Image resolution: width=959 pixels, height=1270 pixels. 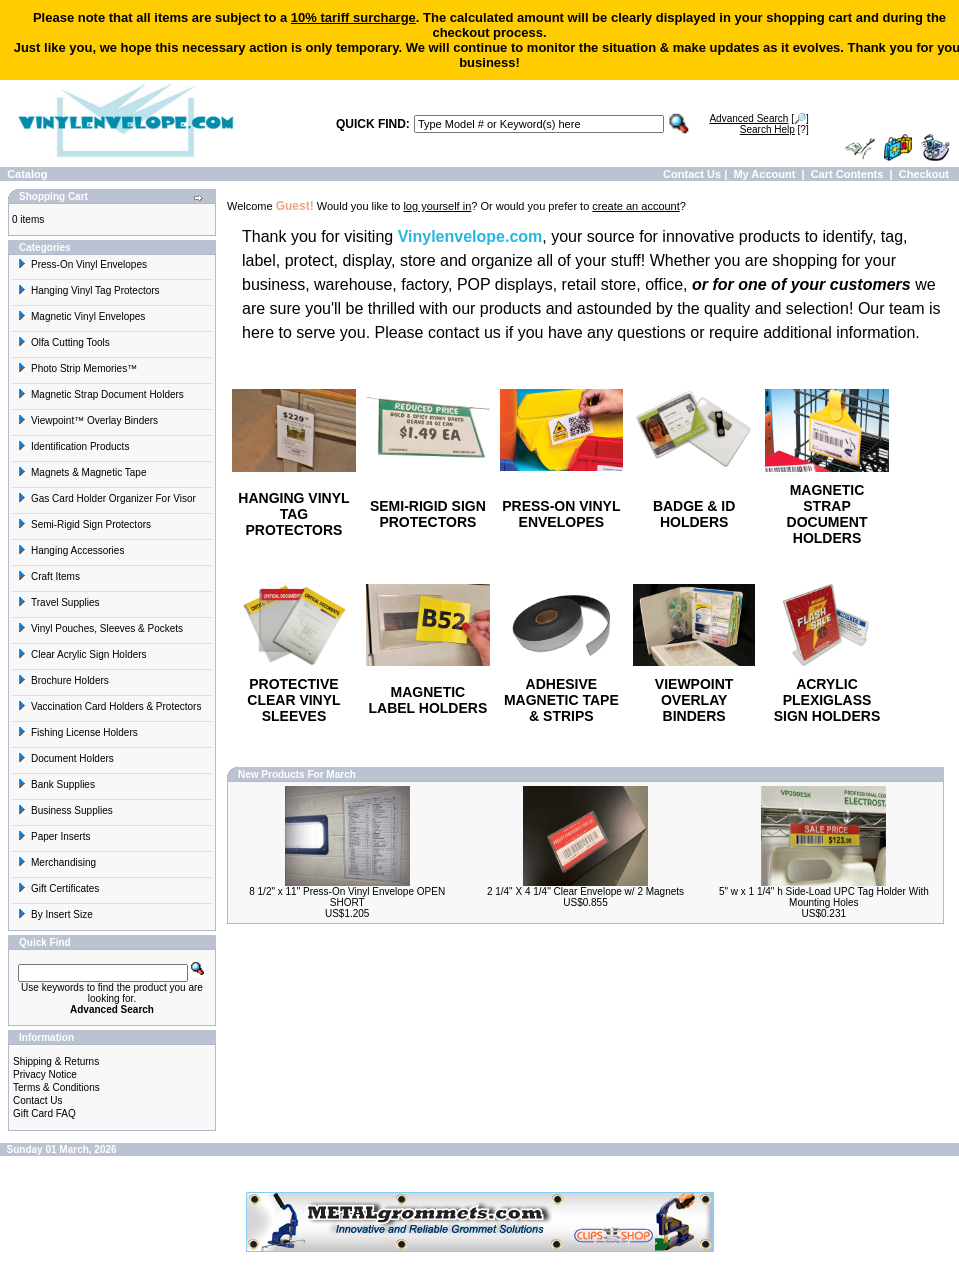 I want to click on Press-On Vinyl Envelopes, so click(x=82, y=264).